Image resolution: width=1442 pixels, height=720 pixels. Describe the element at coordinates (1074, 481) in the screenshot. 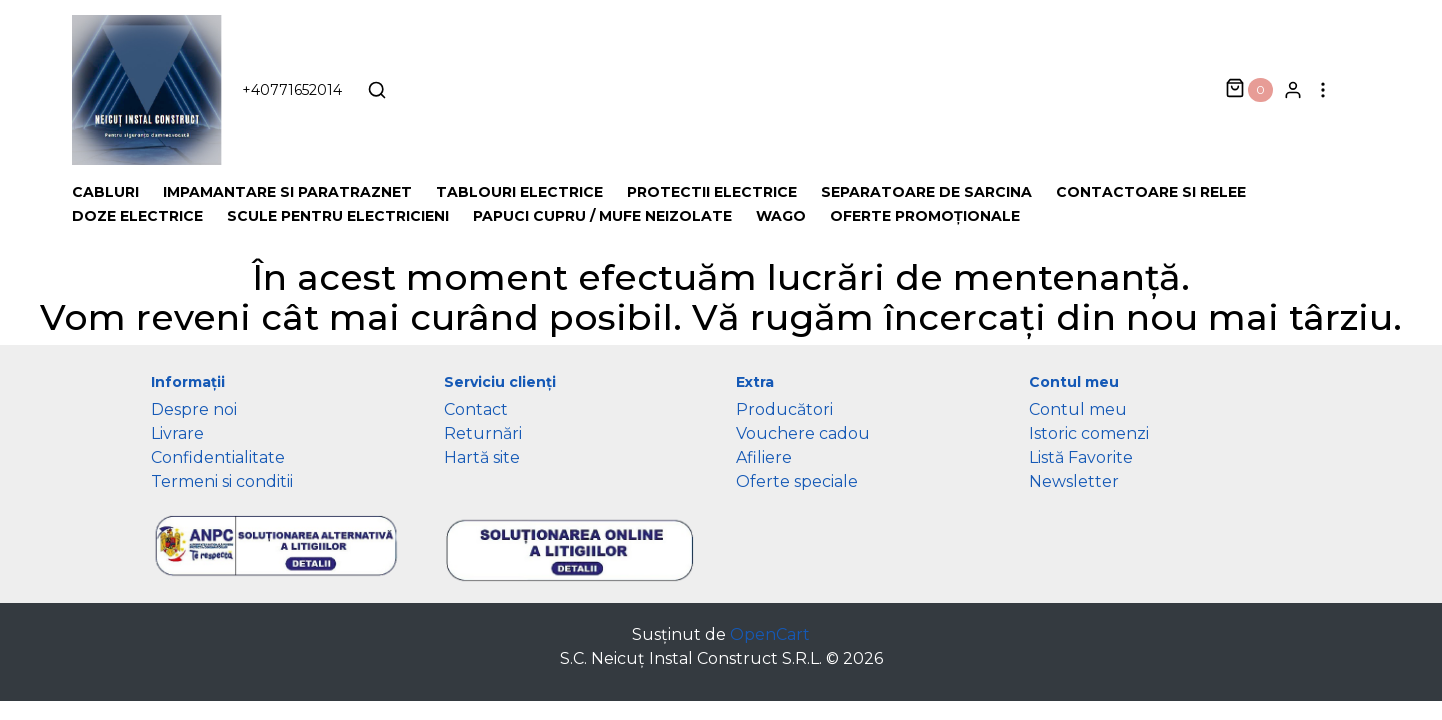

I see `Newsletter` at that location.